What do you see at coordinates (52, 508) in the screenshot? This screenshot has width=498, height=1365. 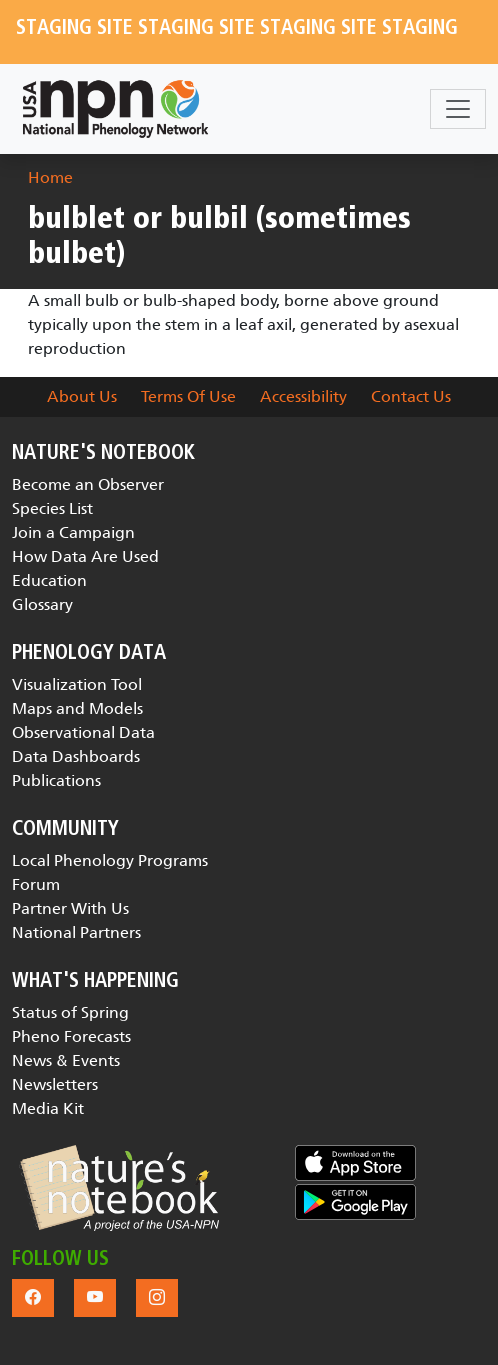 I see `Species List` at bounding box center [52, 508].